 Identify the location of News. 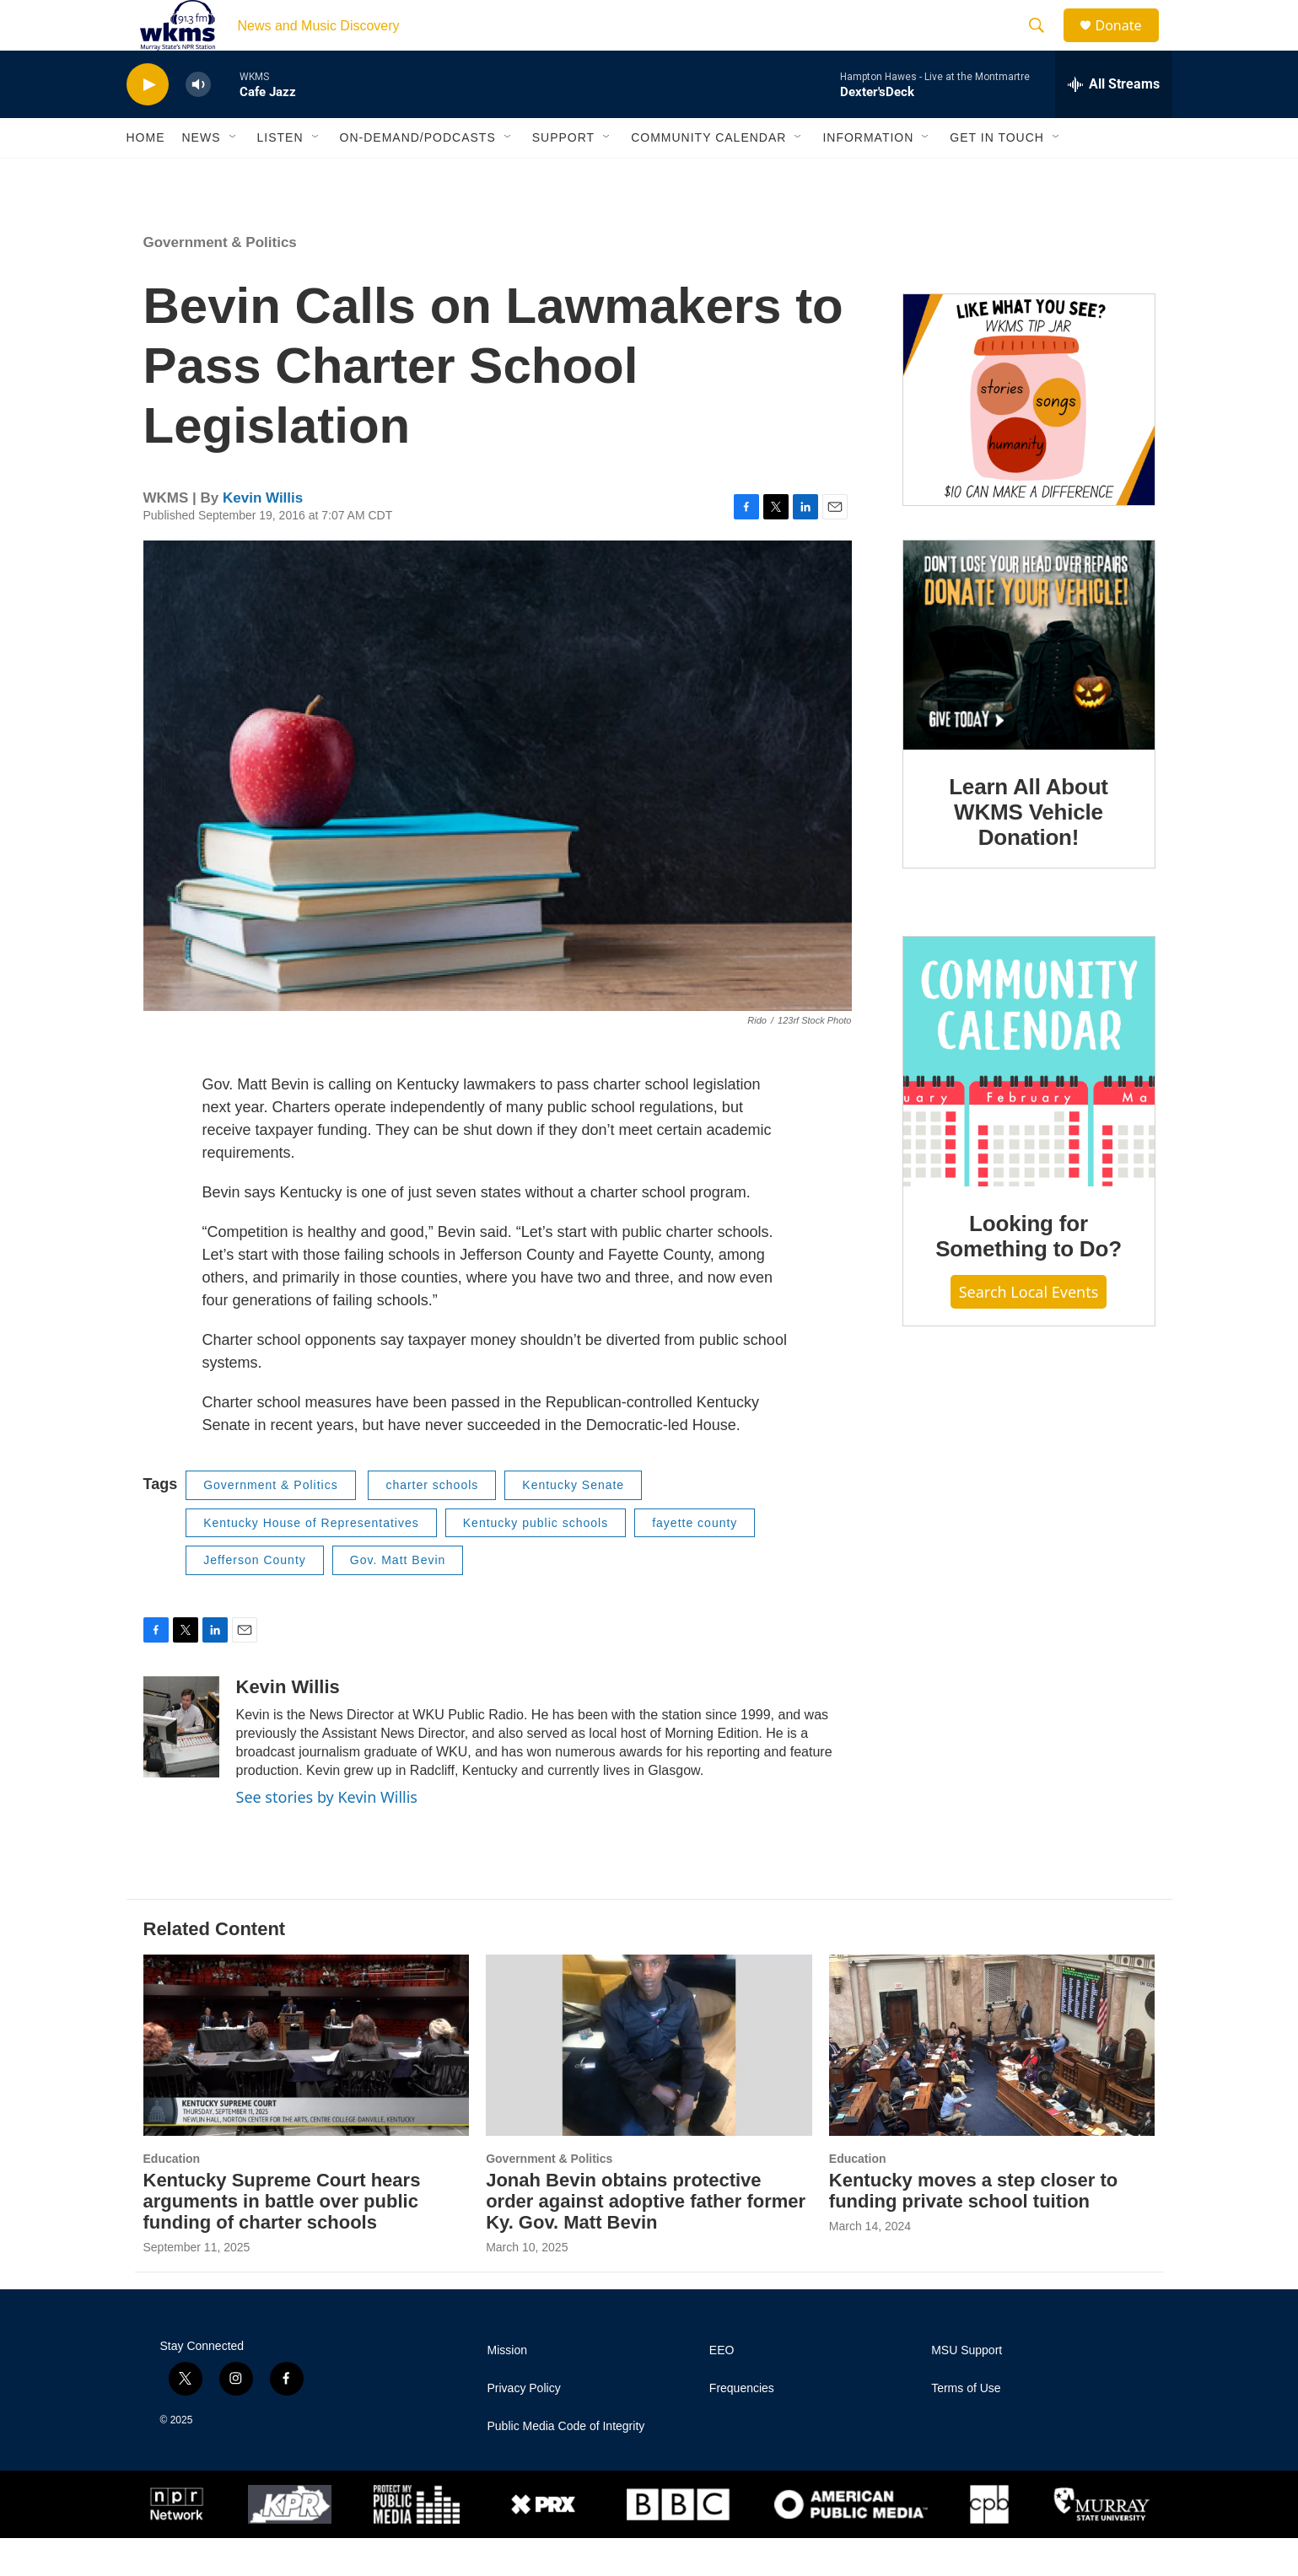
(201, 175).